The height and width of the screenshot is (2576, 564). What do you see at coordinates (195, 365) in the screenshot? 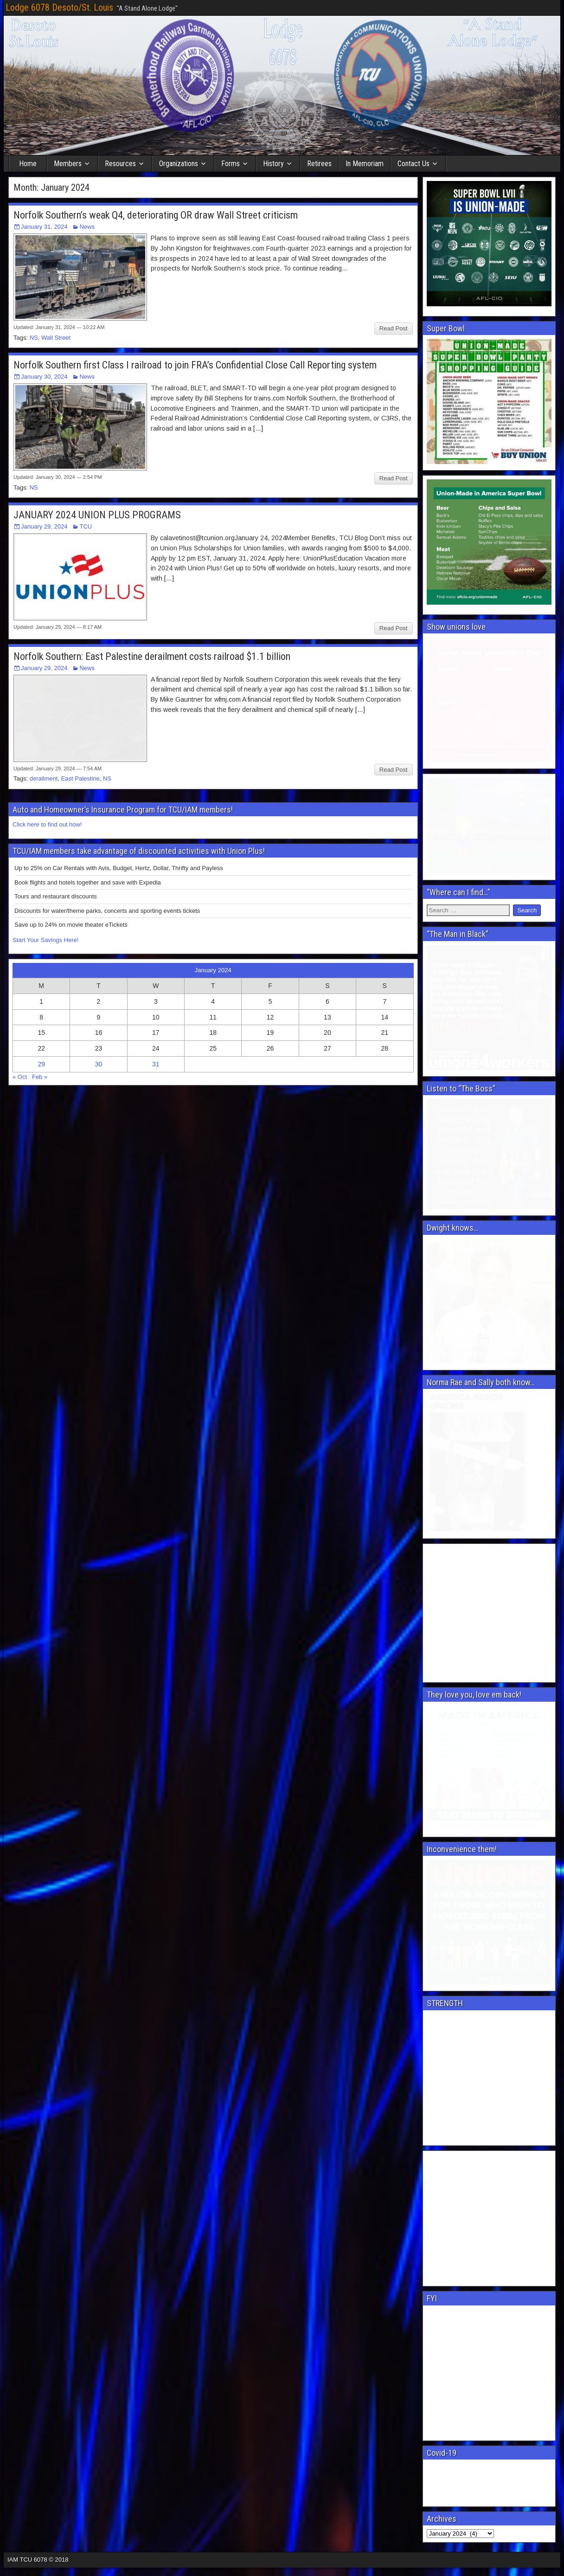
I see `Norfolk Southern first Class I railroad to join FRA’s Confidential Close Call Reporting system` at bounding box center [195, 365].